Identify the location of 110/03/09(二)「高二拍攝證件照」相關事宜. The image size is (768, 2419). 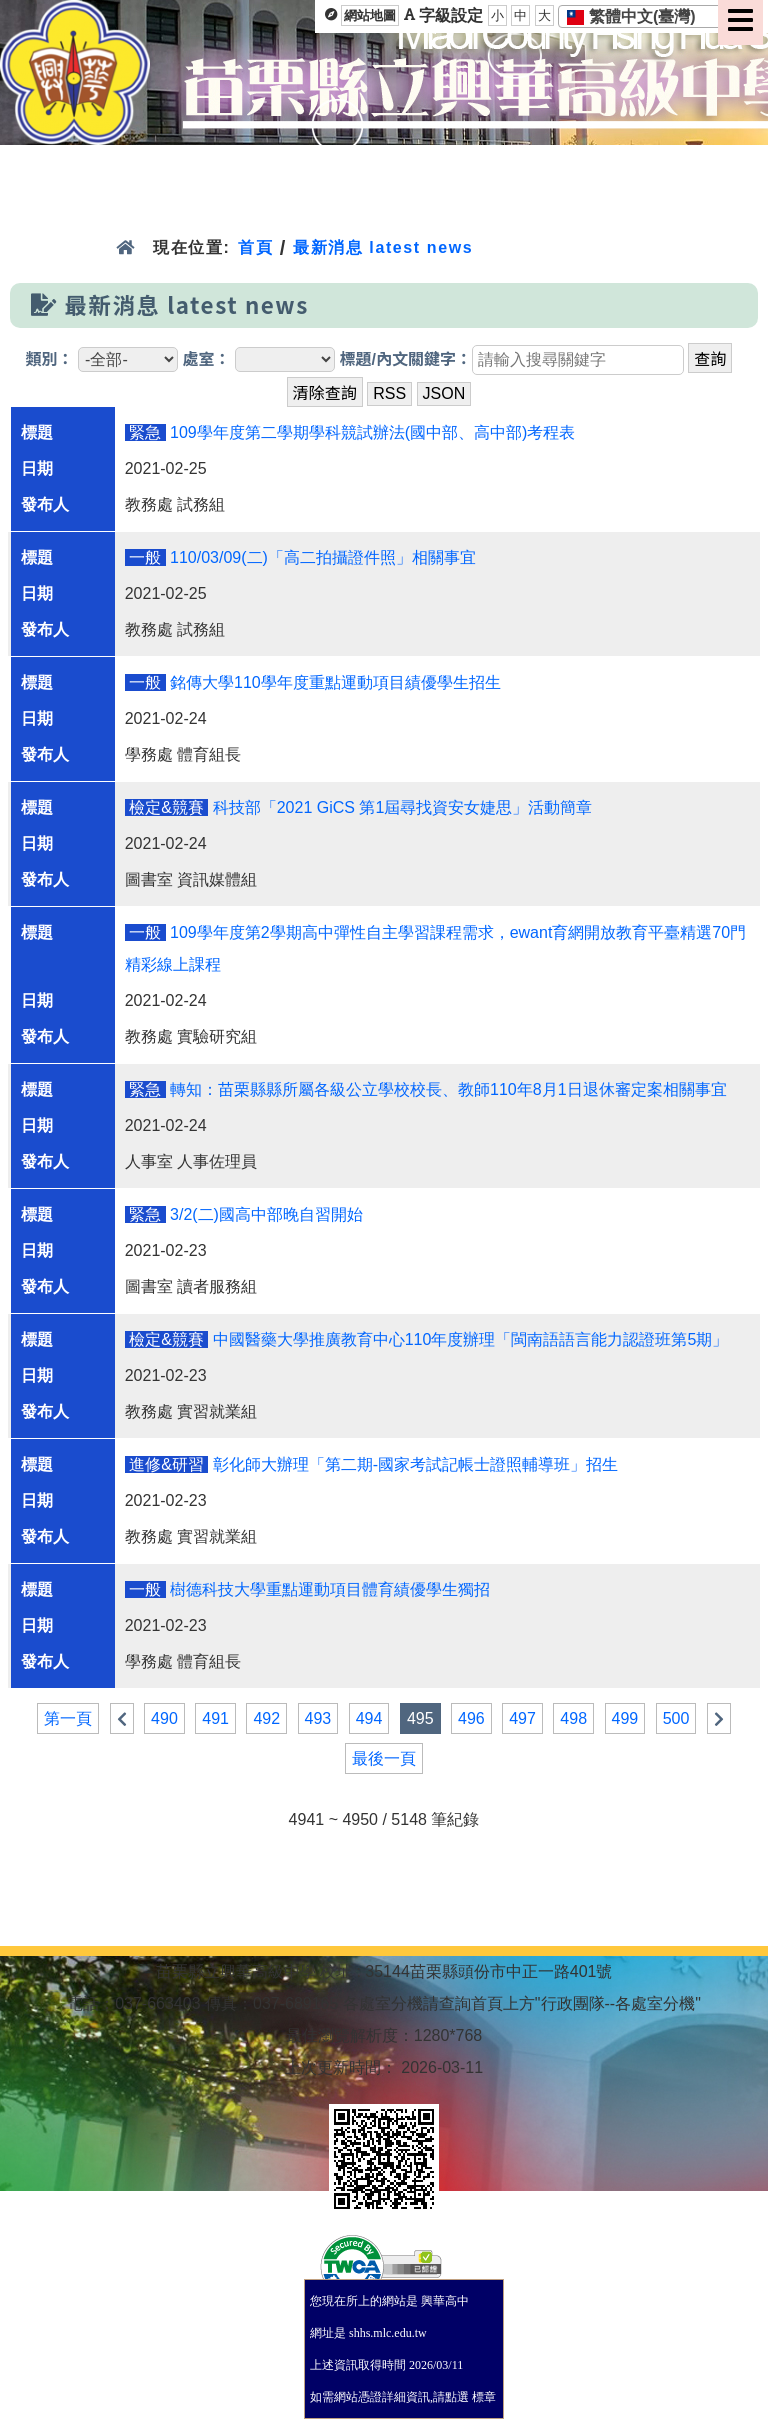
(323, 557).